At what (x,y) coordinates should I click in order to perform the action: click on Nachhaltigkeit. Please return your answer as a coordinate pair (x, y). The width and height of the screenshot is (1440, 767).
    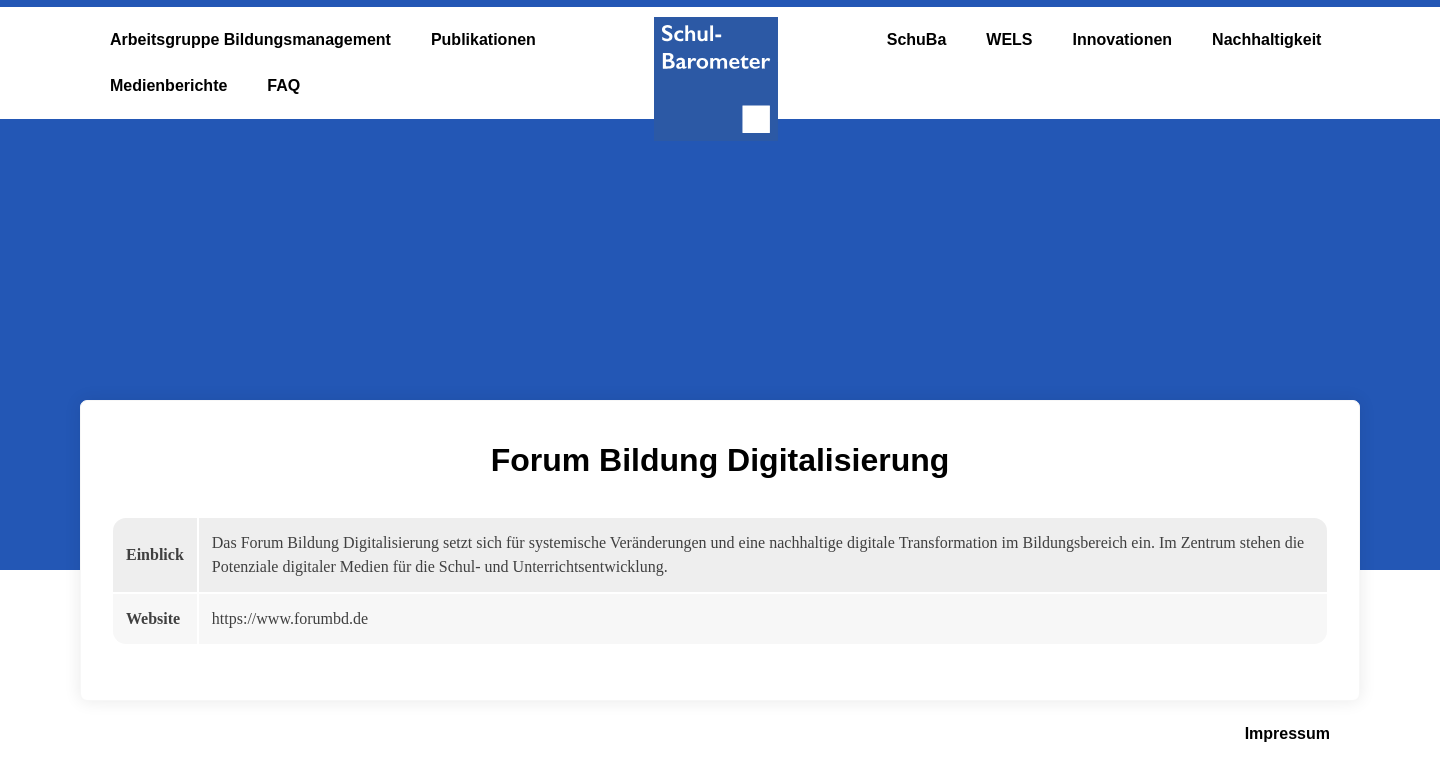
    Looking at the image, I should click on (1266, 39).